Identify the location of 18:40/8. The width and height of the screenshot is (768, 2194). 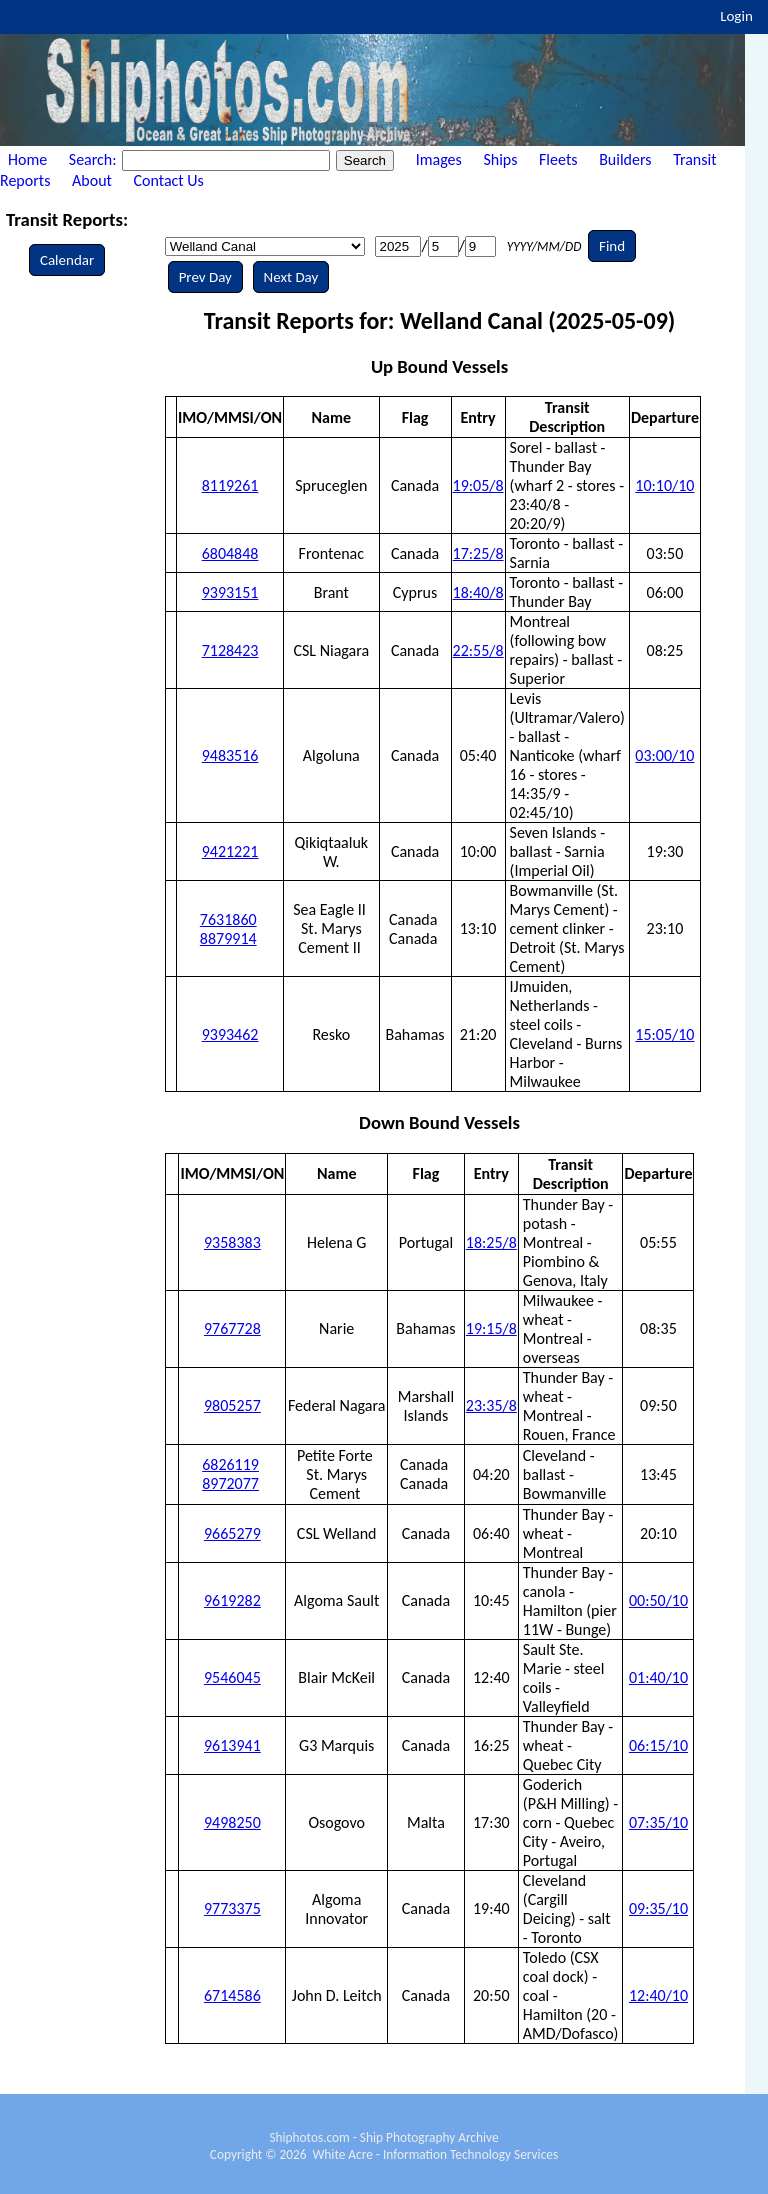
(478, 592).